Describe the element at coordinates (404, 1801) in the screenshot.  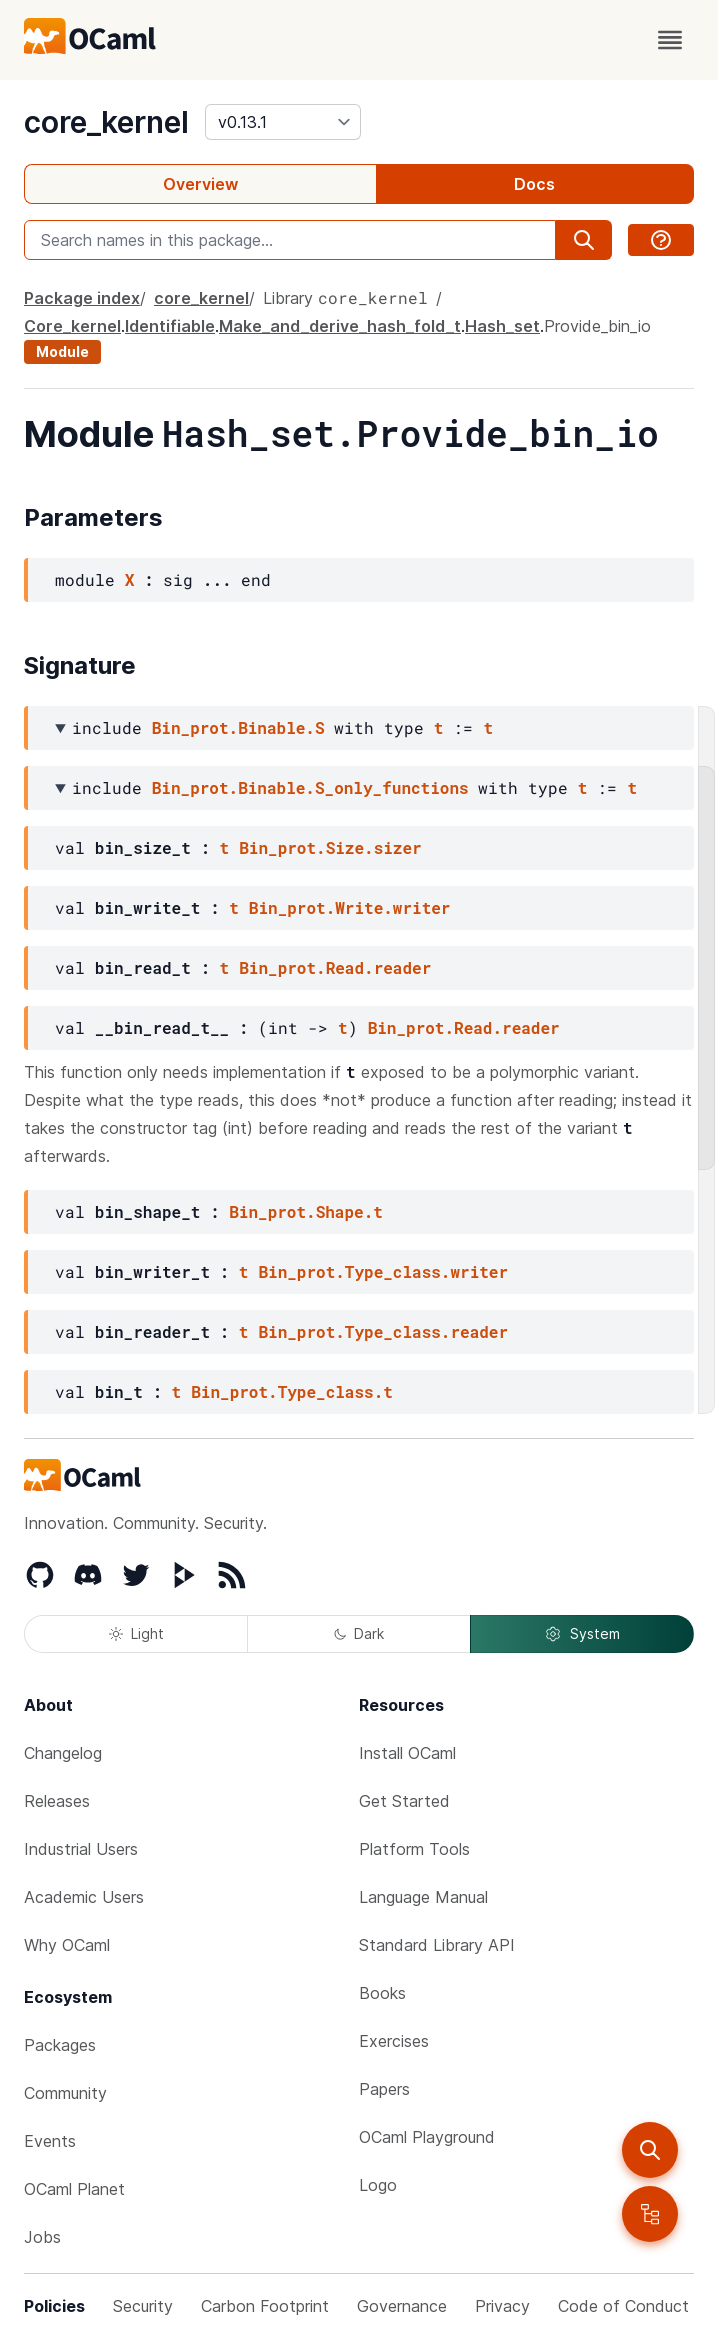
I see `Get Started` at that location.